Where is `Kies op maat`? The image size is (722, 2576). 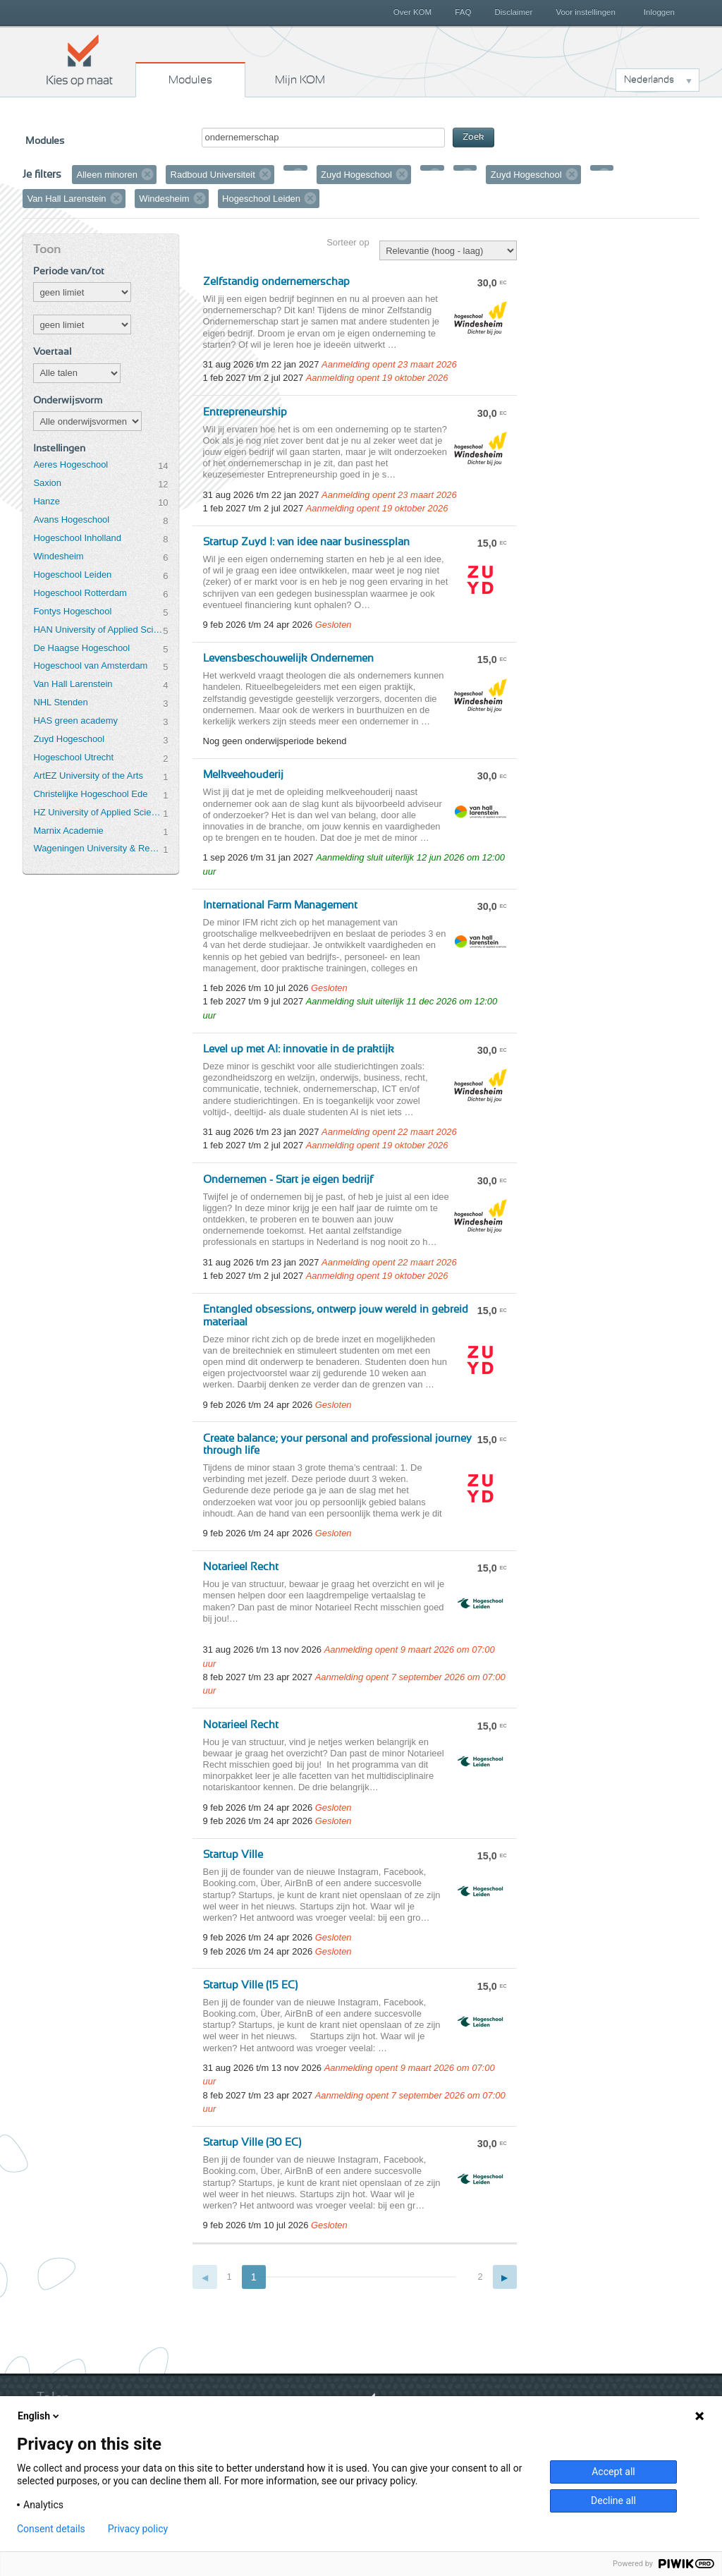
Kies op maat is located at coordinates (80, 60).